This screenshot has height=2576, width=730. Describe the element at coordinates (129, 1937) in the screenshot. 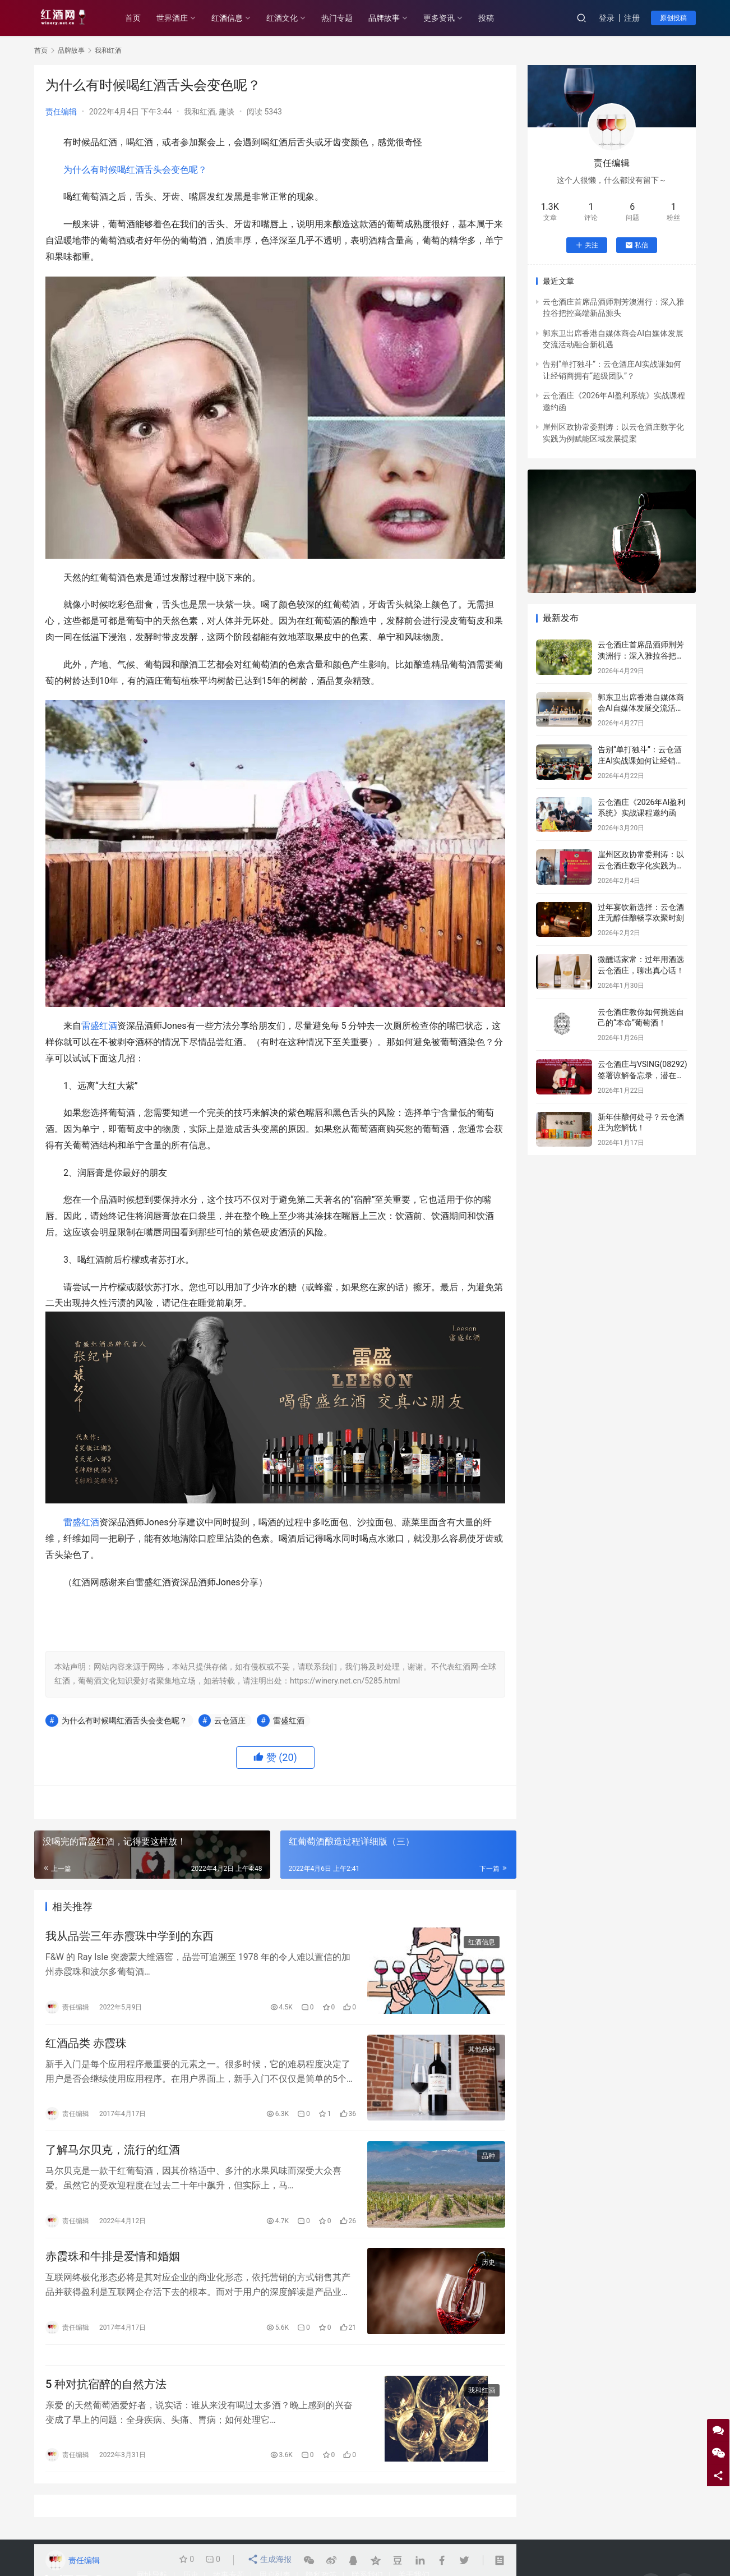

I see `我从品尝三年赤霞珠中学到的东西` at that location.